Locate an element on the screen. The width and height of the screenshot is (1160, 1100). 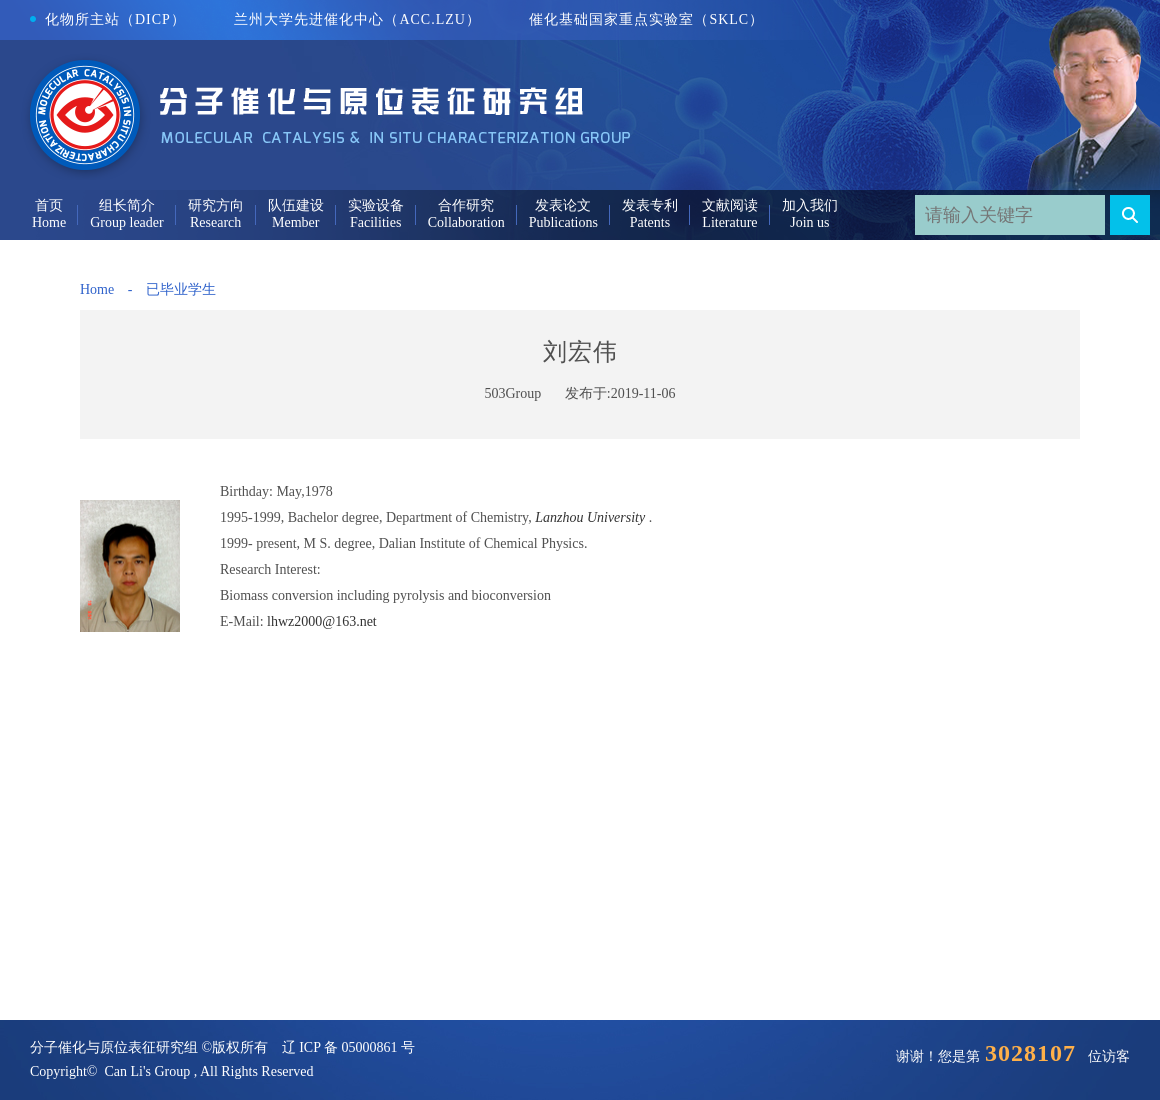
化物所主站（DICP） is located at coordinates (108, 19).